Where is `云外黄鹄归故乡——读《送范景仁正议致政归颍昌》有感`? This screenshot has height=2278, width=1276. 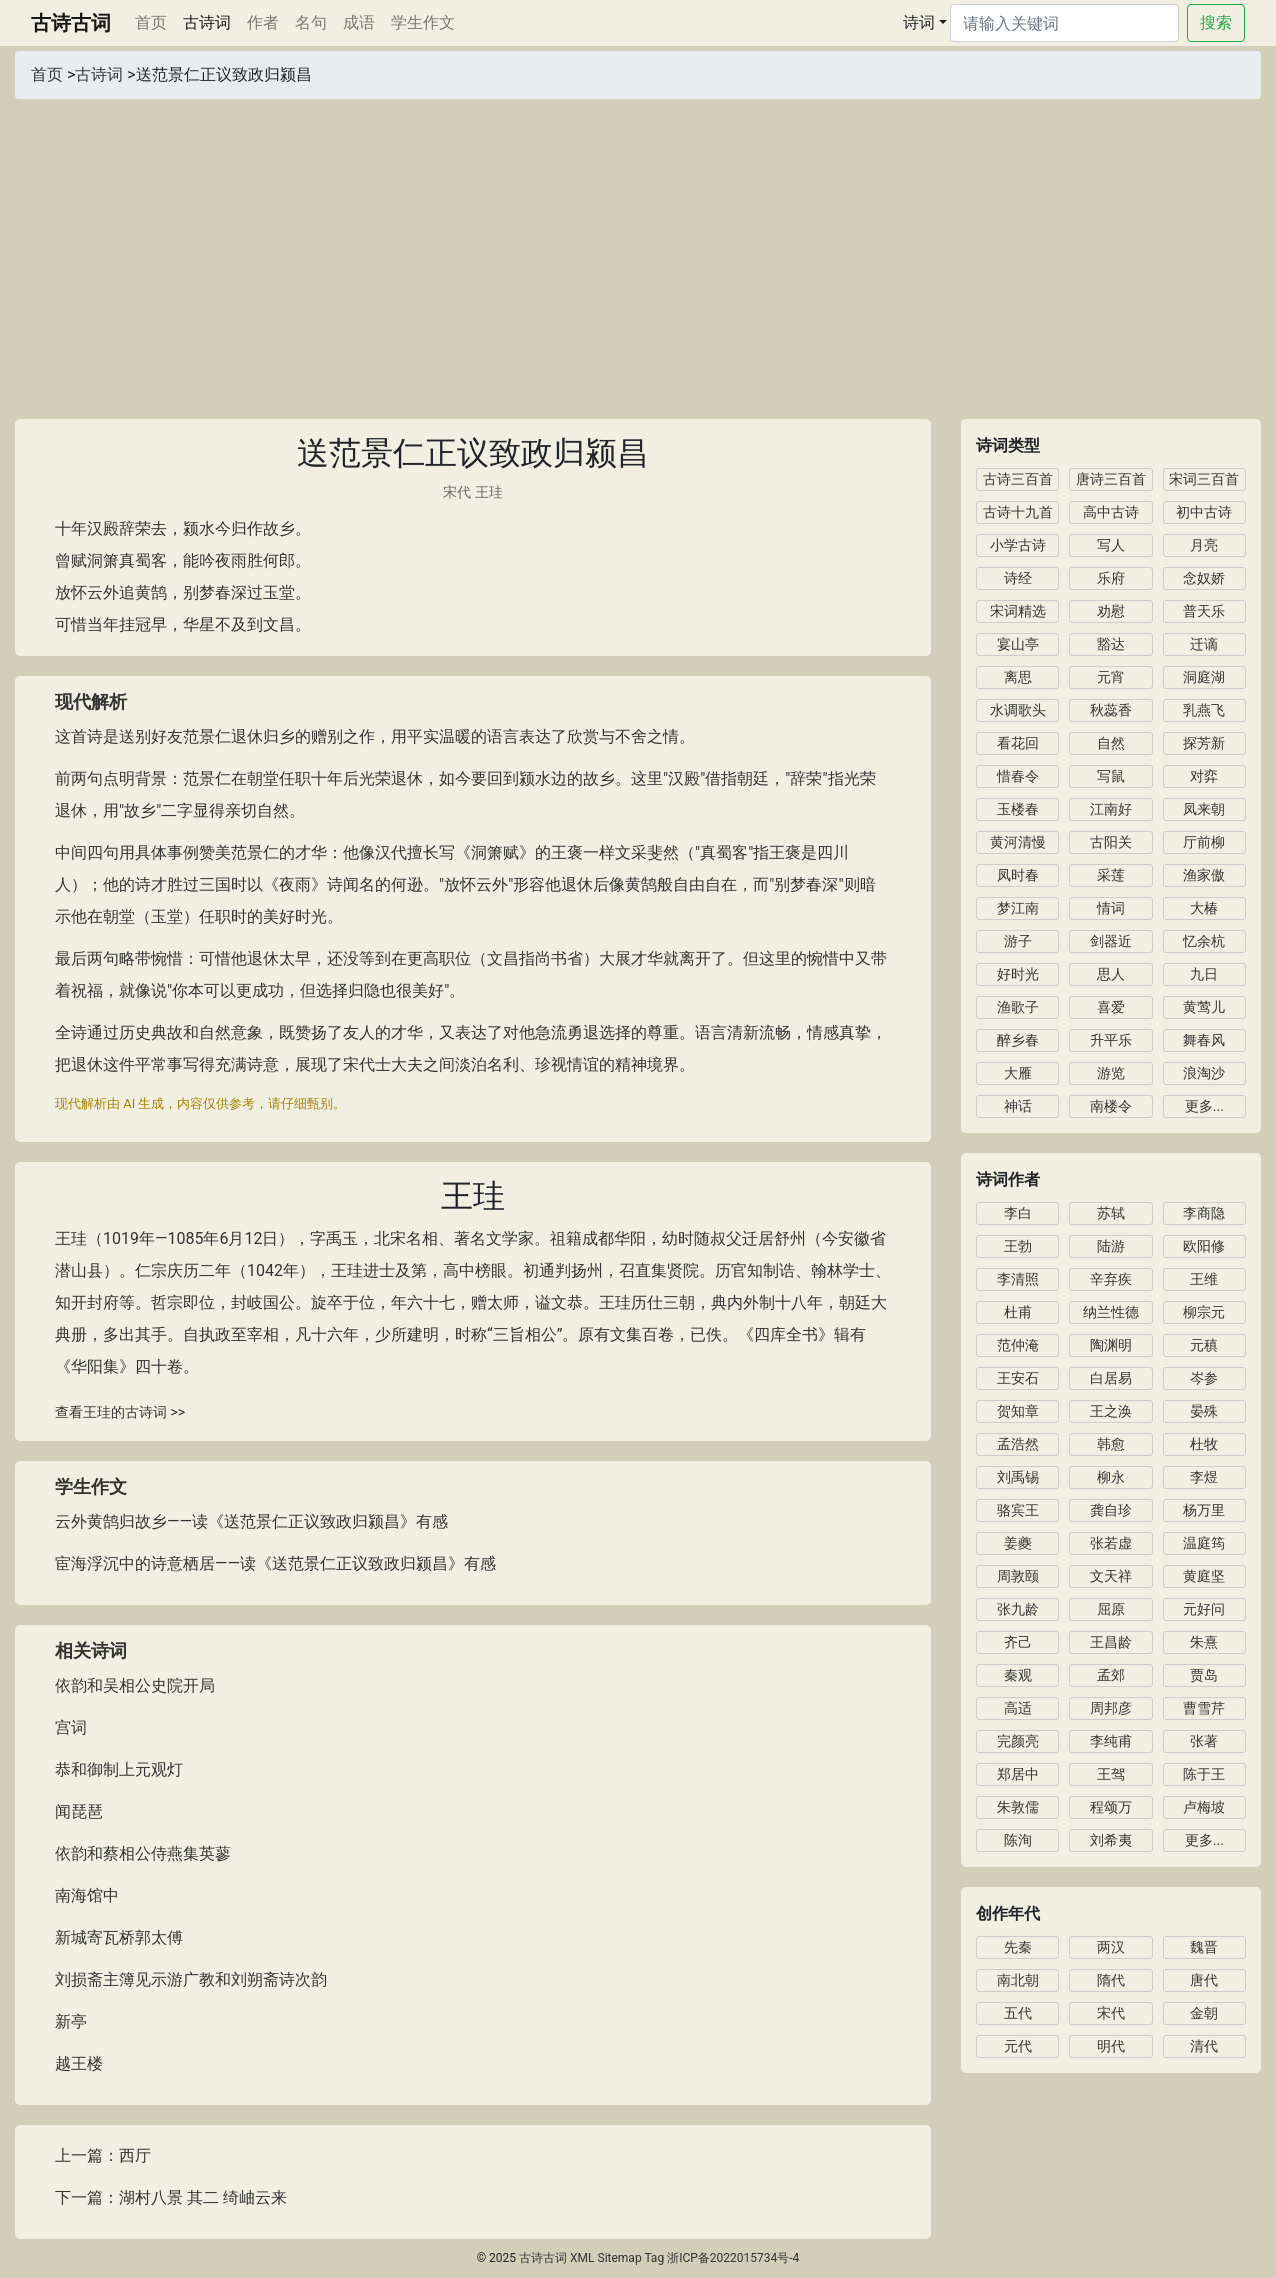
云外黄鹄归故乡——读《送范景仁正议致政归颍昌》有感 is located at coordinates (251, 1521).